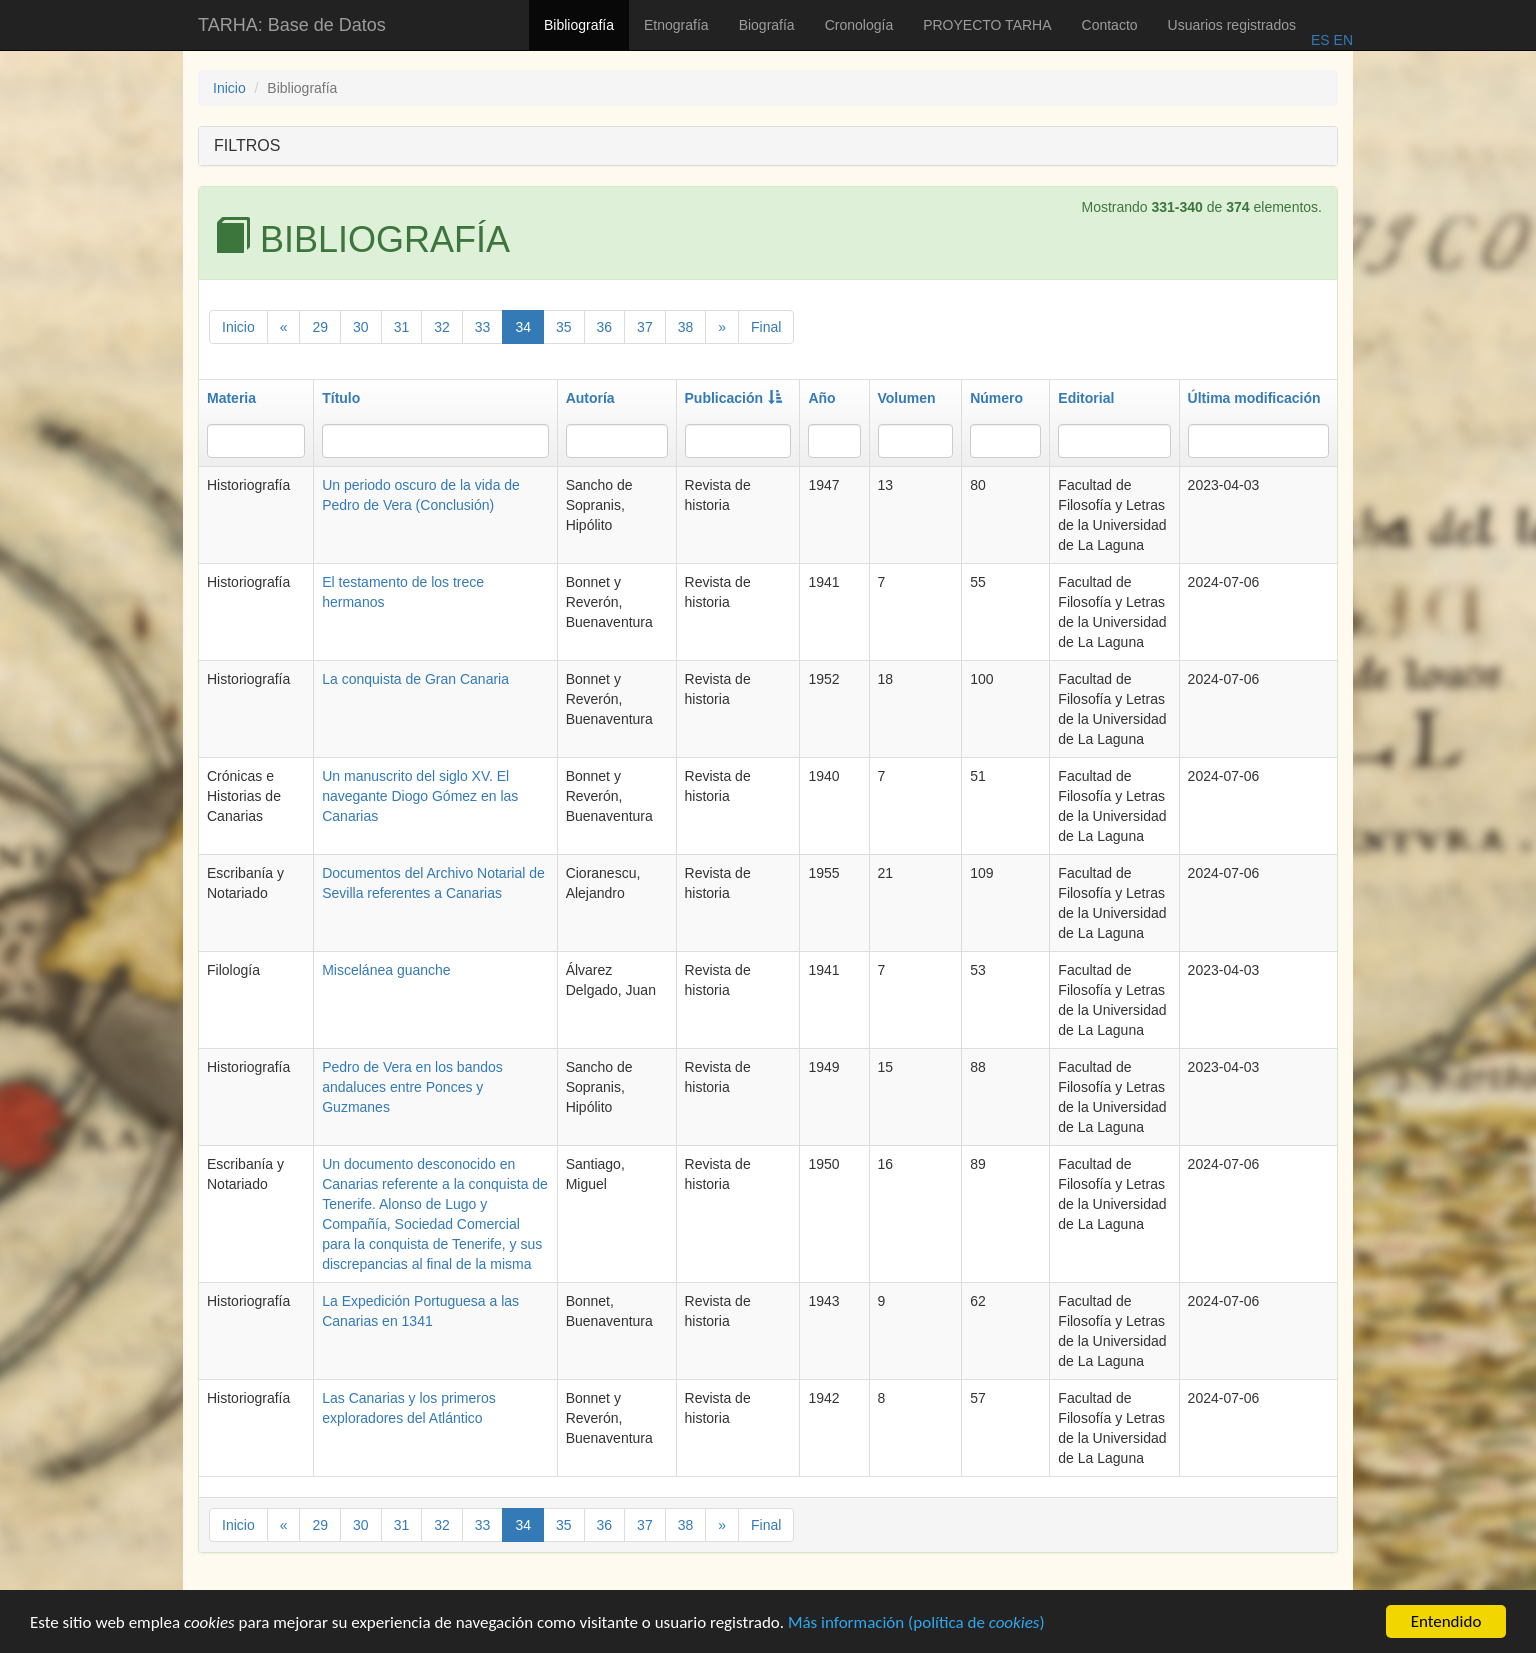 This screenshot has width=1536, height=1653. I want to click on Cronología, so click(859, 25).